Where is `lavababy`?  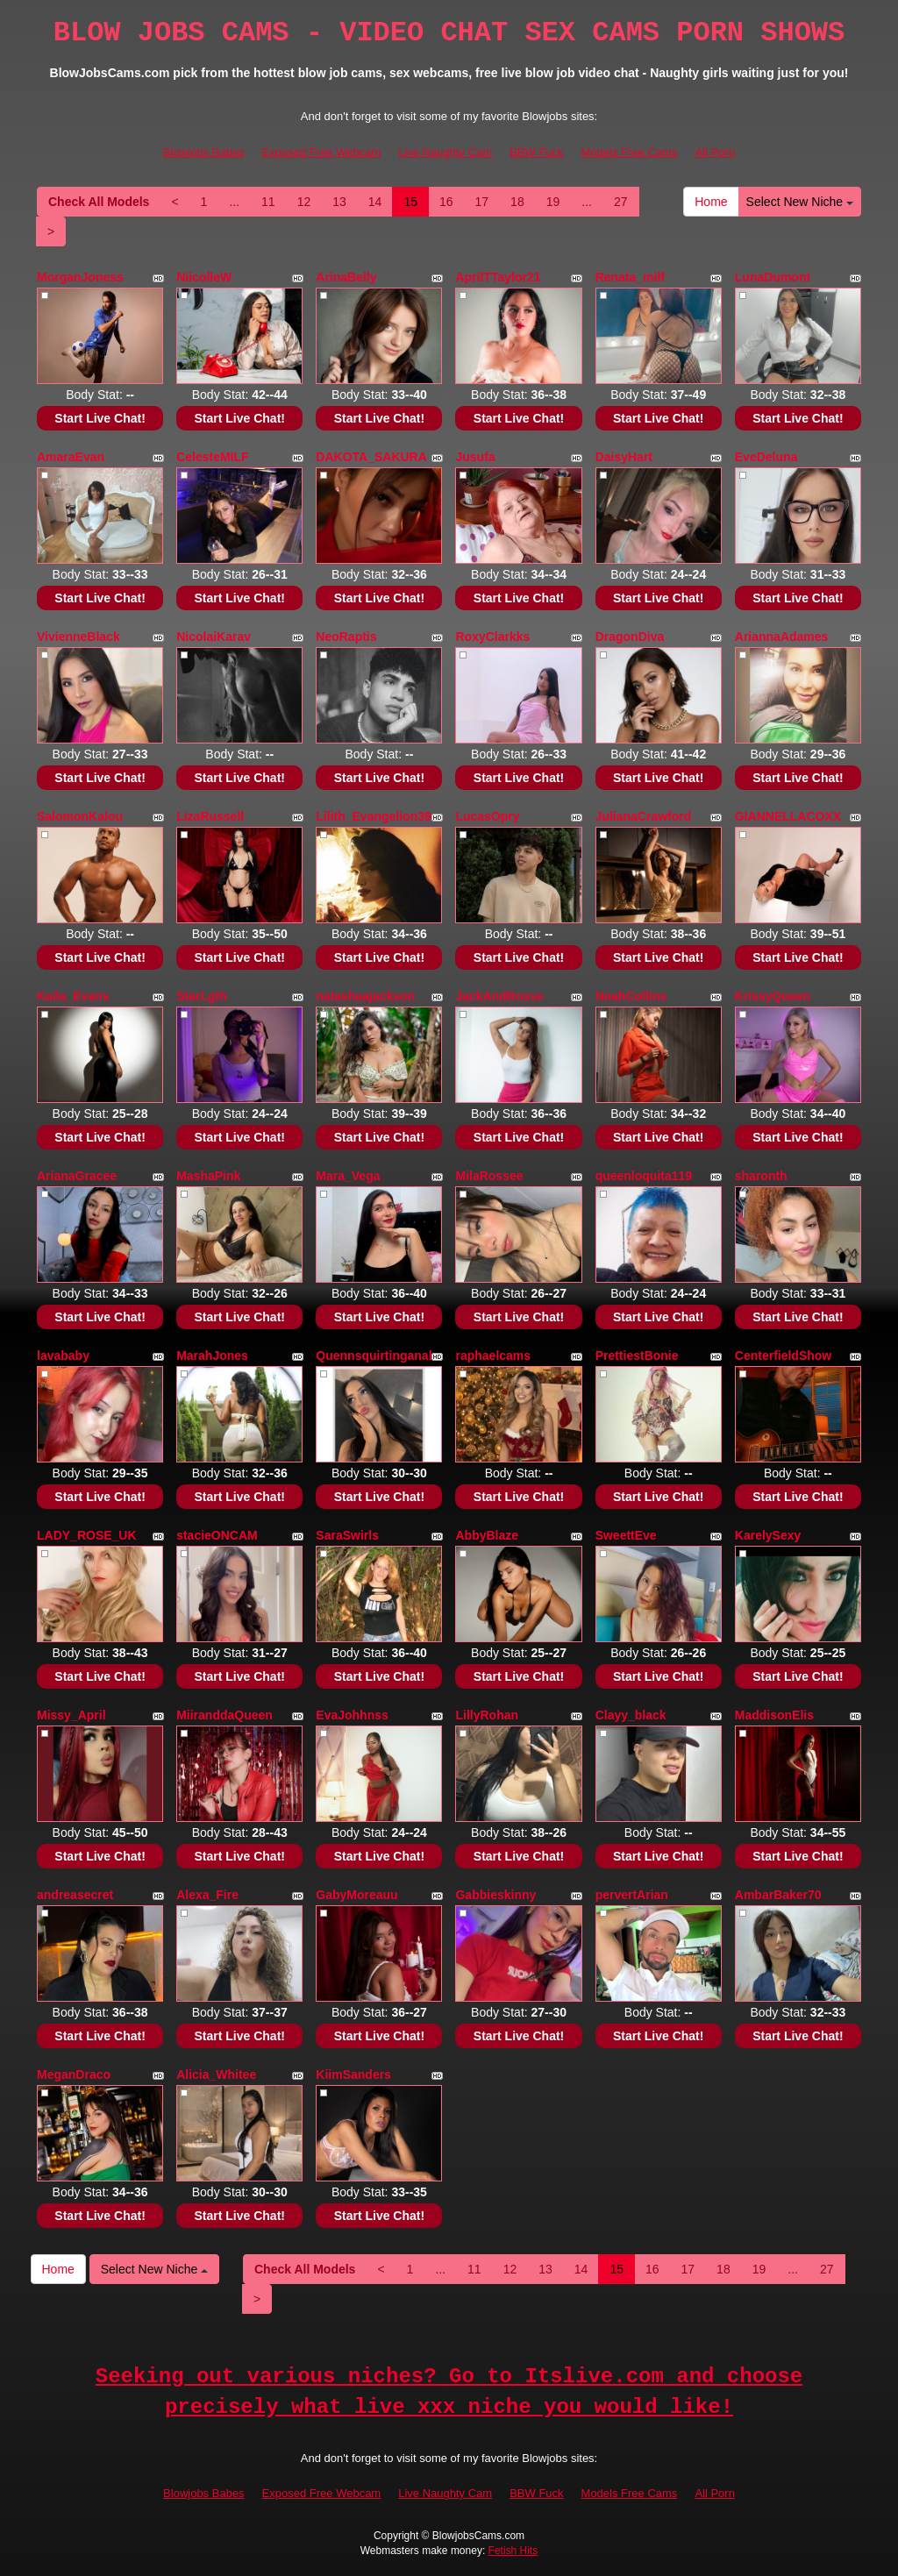
lavababy is located at coordinates (63, 1355).